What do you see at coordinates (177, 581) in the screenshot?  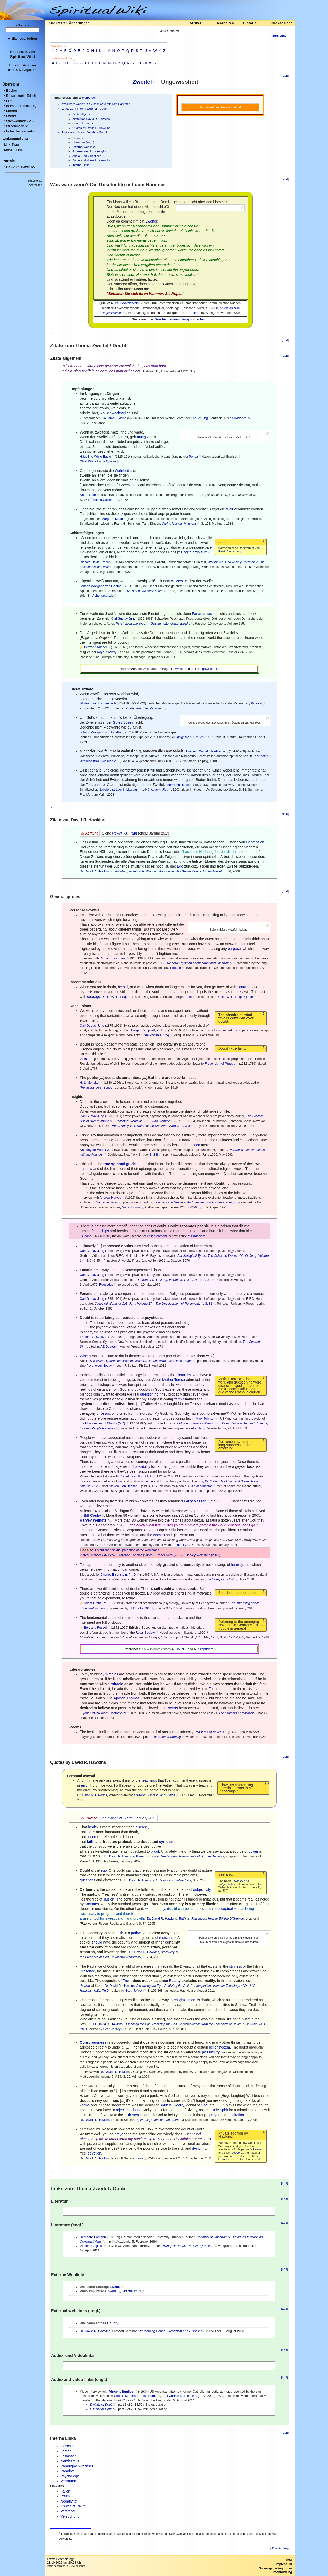 I see `Wissen` at bounding box center [177, 581].